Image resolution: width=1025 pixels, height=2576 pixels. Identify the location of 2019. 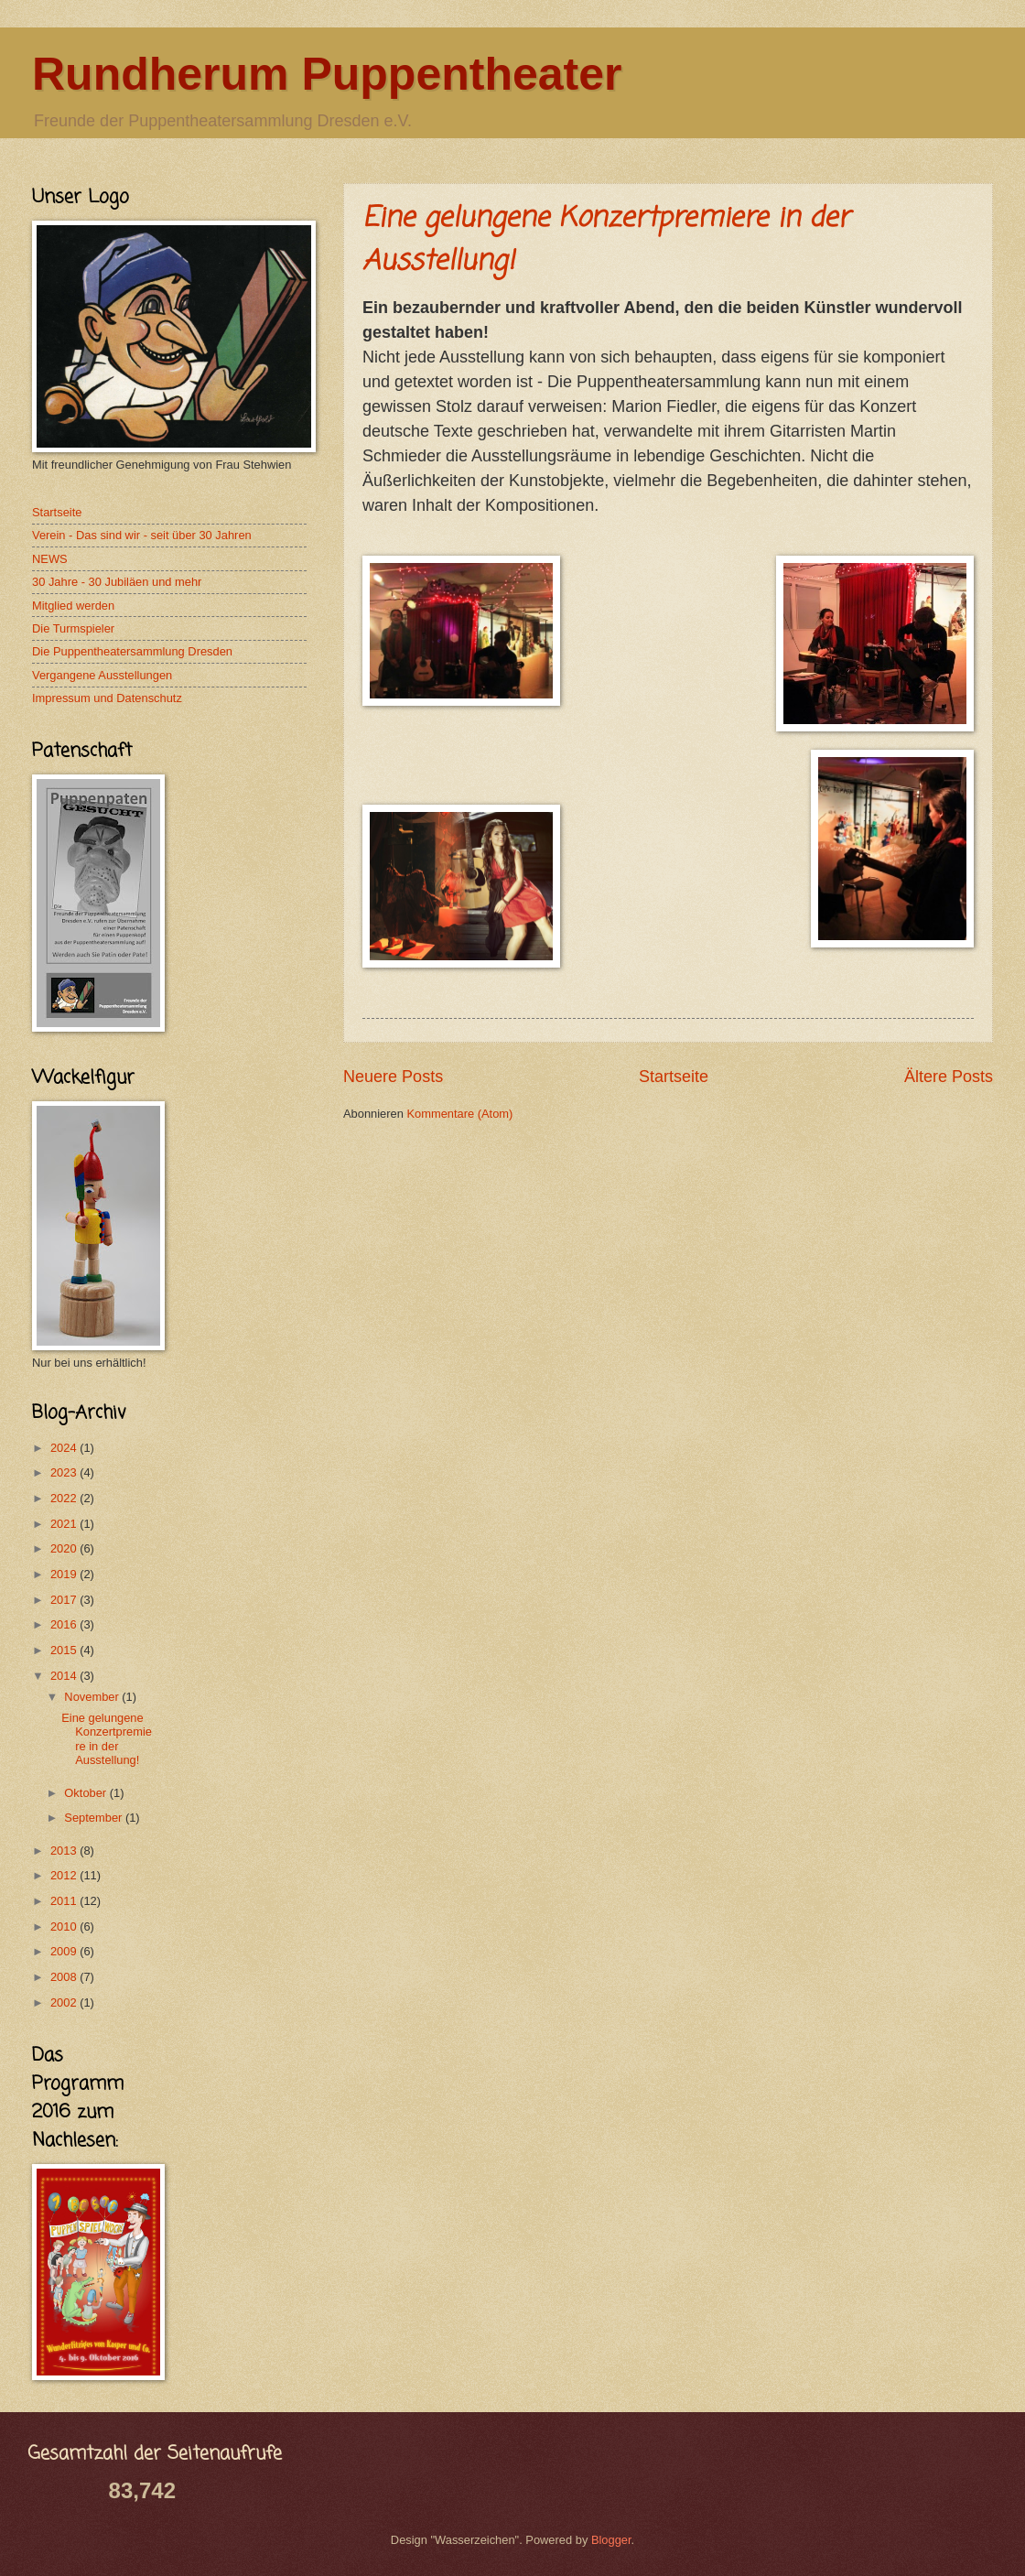
(65, 1574).